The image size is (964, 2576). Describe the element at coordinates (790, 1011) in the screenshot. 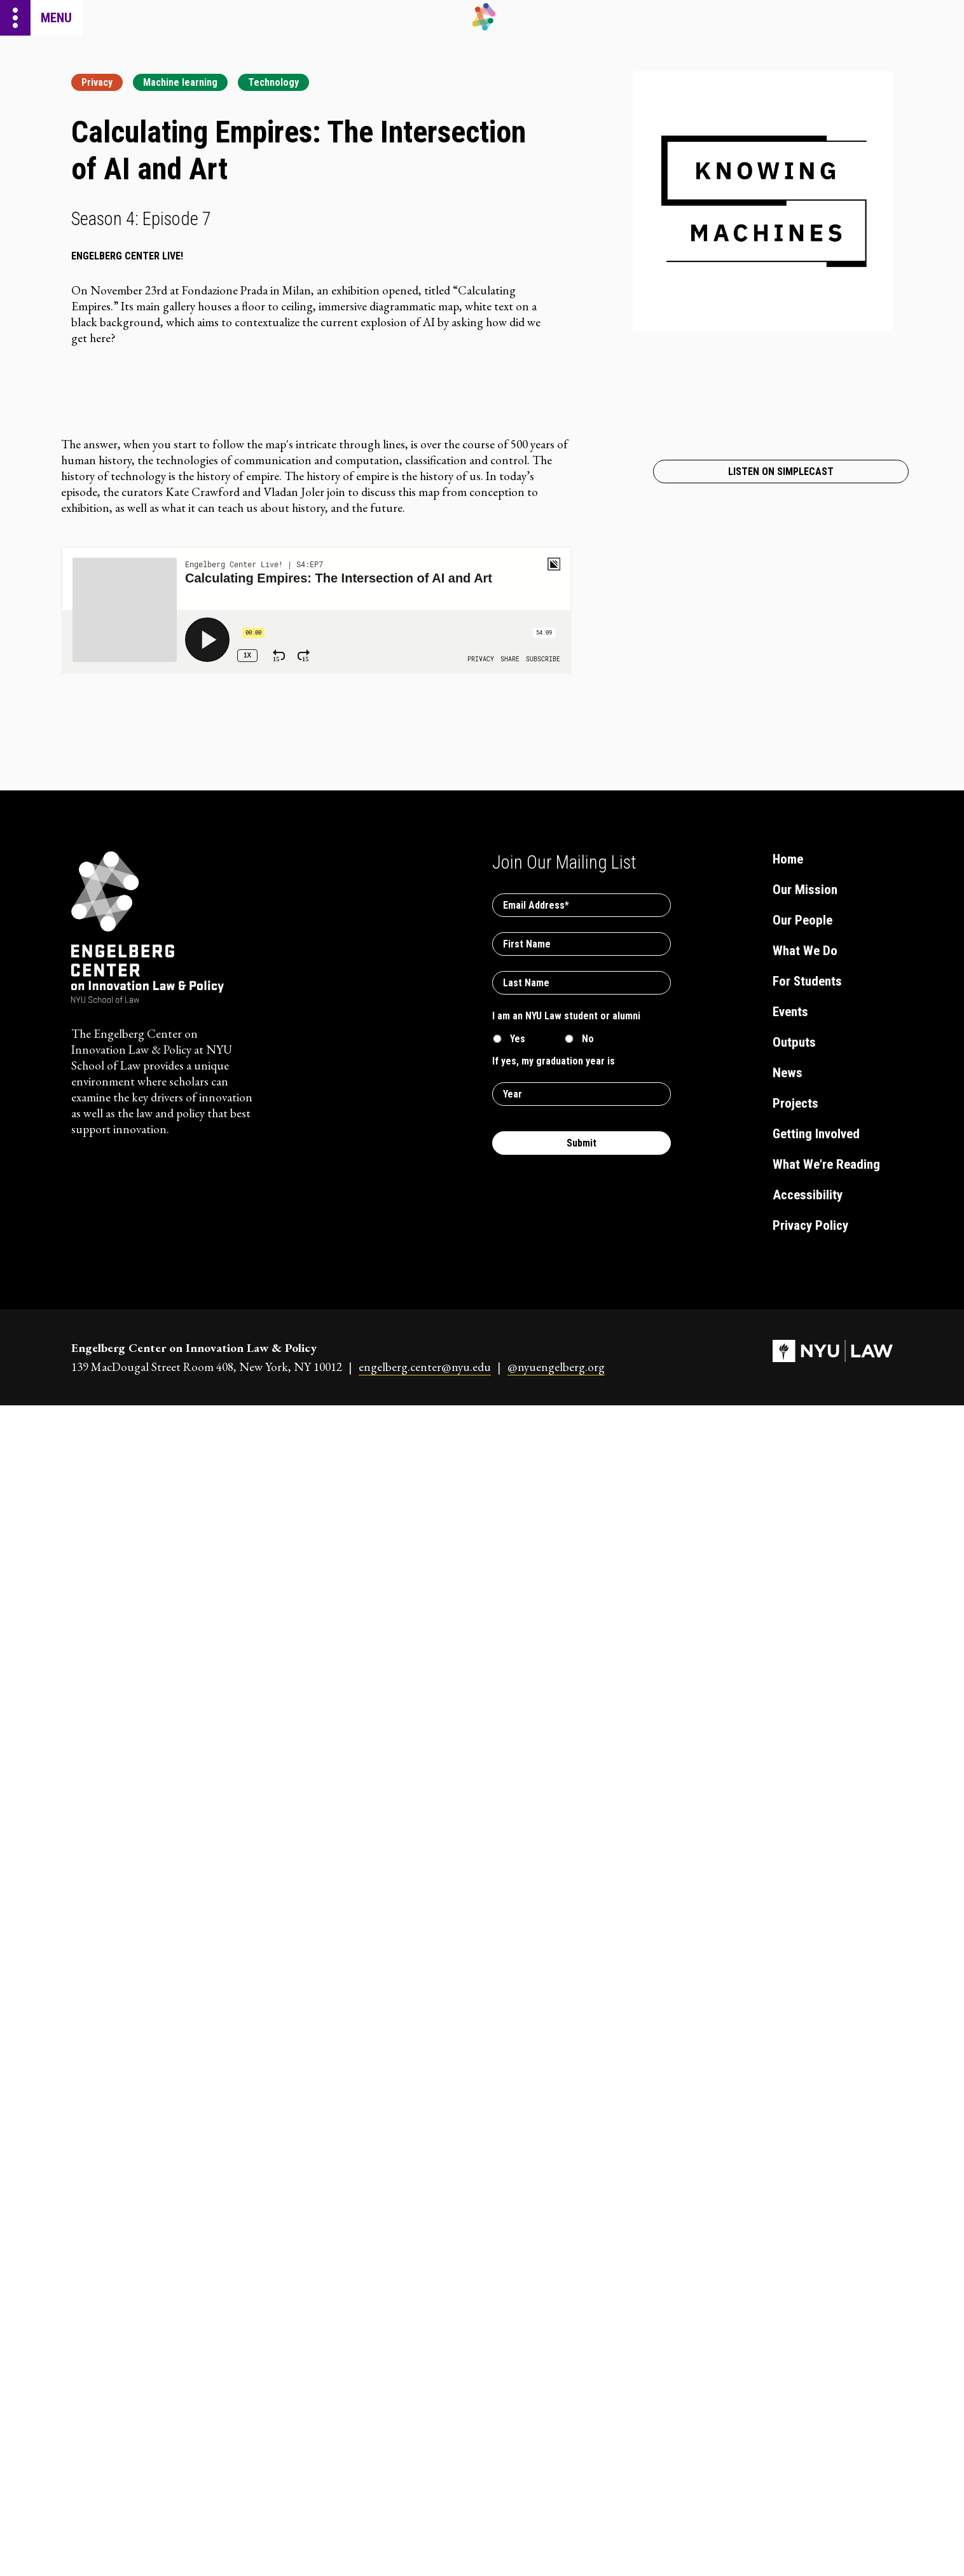

I see `Events` at that location.